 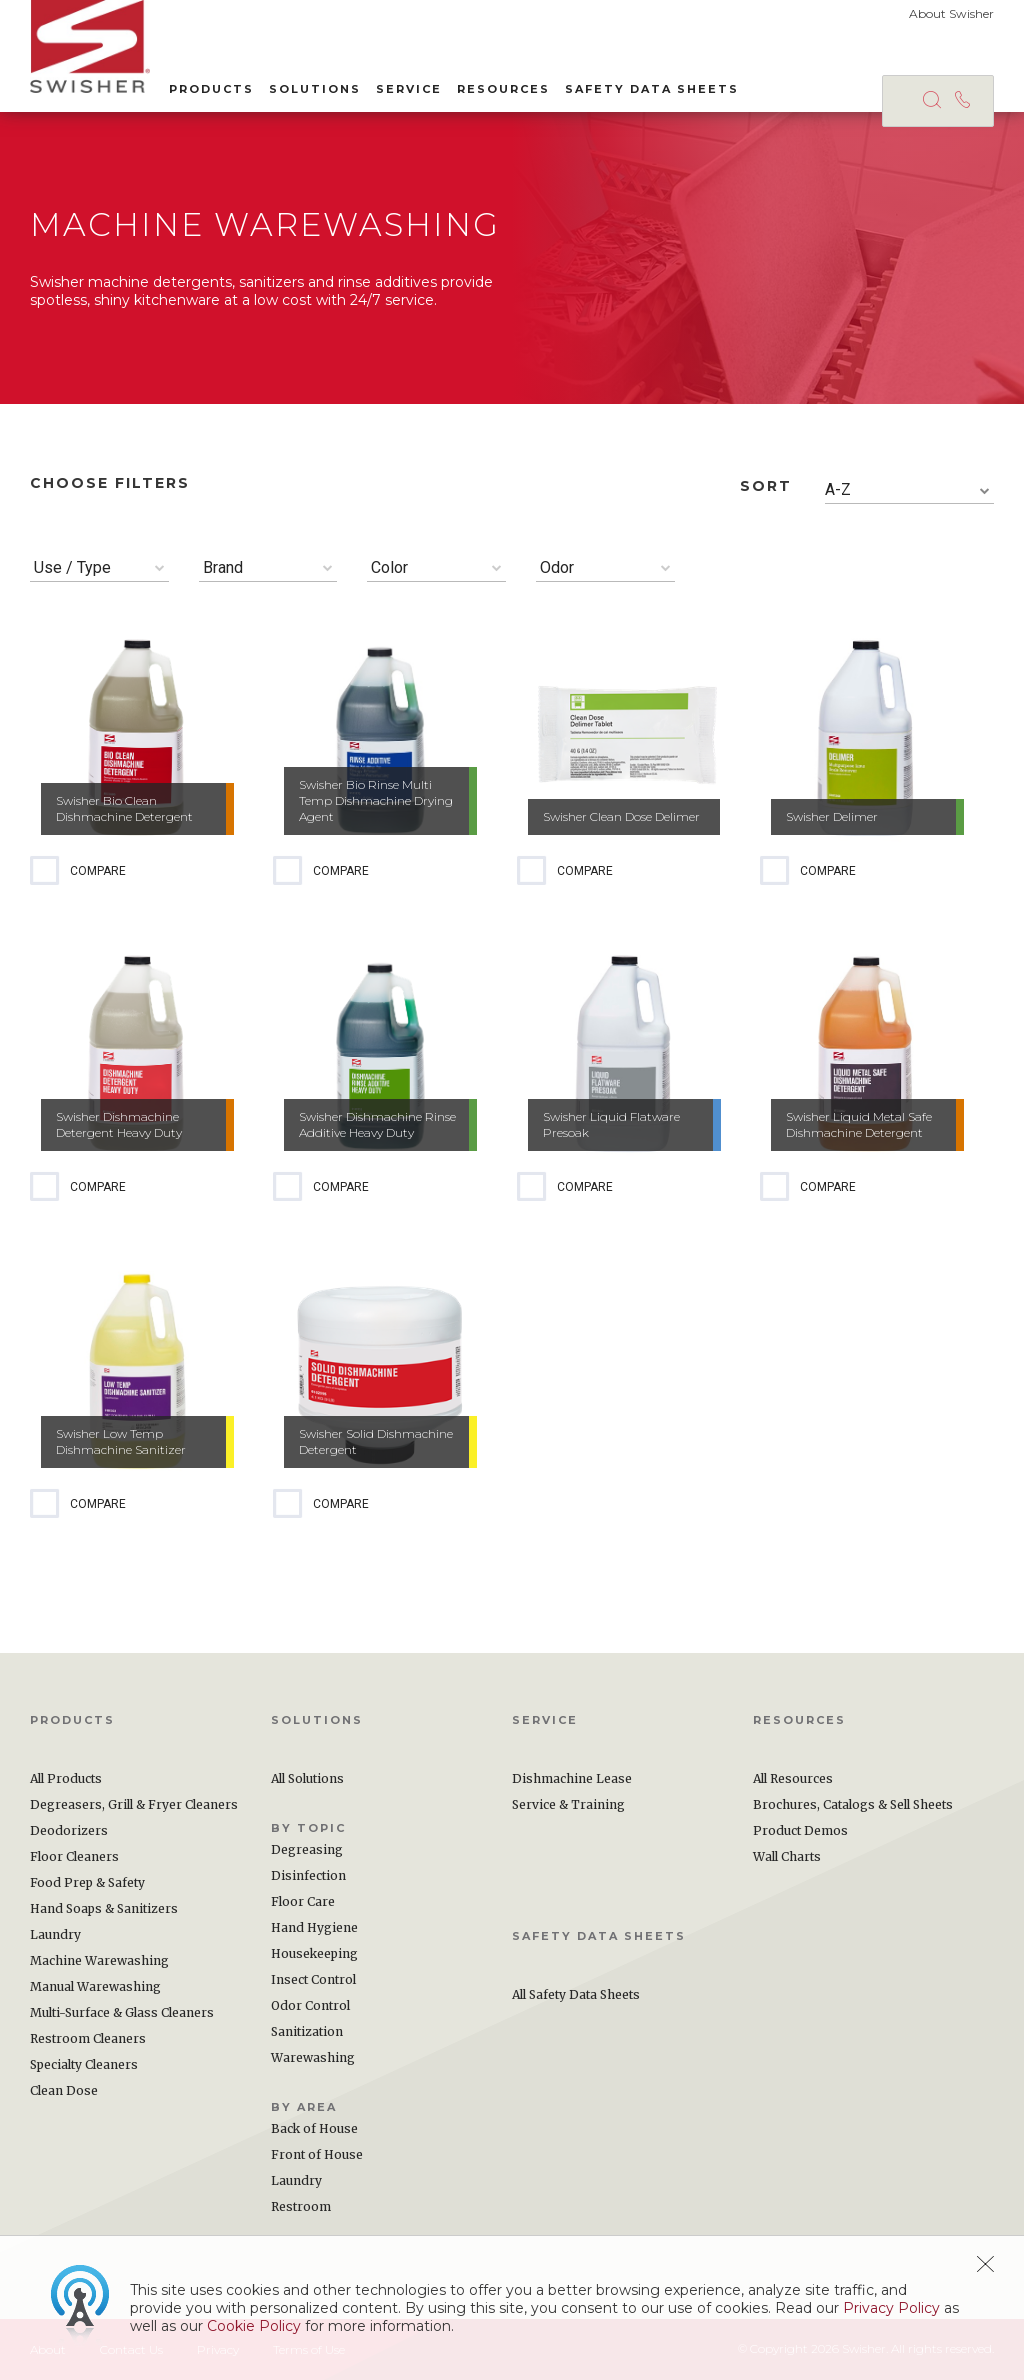 I want to click on About Swisher, so click(x=951, y=13).